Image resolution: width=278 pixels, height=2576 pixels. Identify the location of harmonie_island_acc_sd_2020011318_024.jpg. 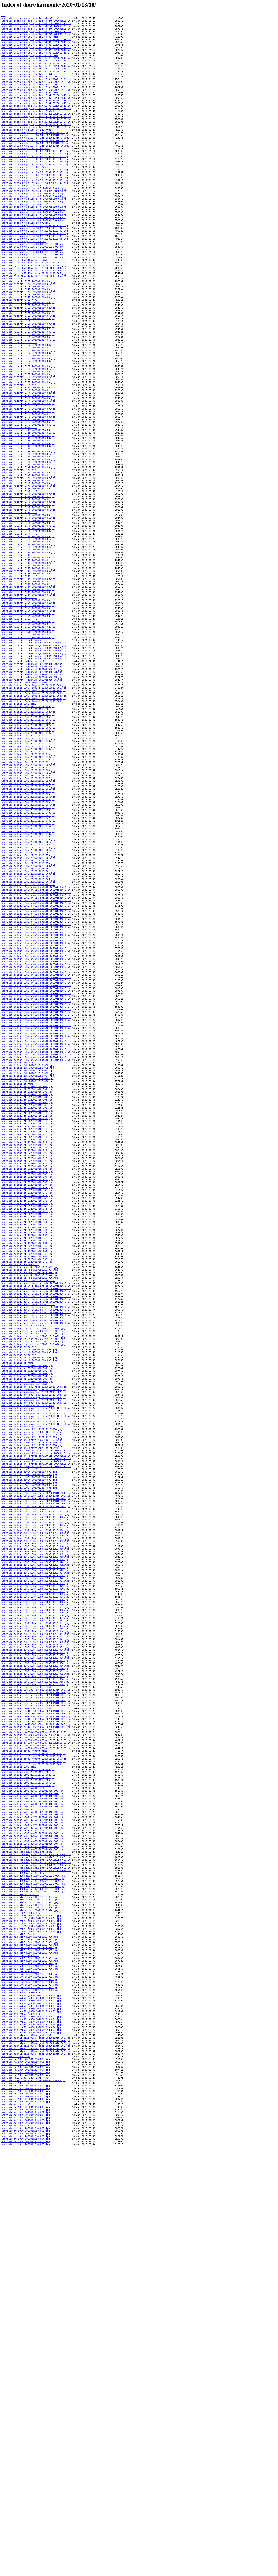
(29, 1521).